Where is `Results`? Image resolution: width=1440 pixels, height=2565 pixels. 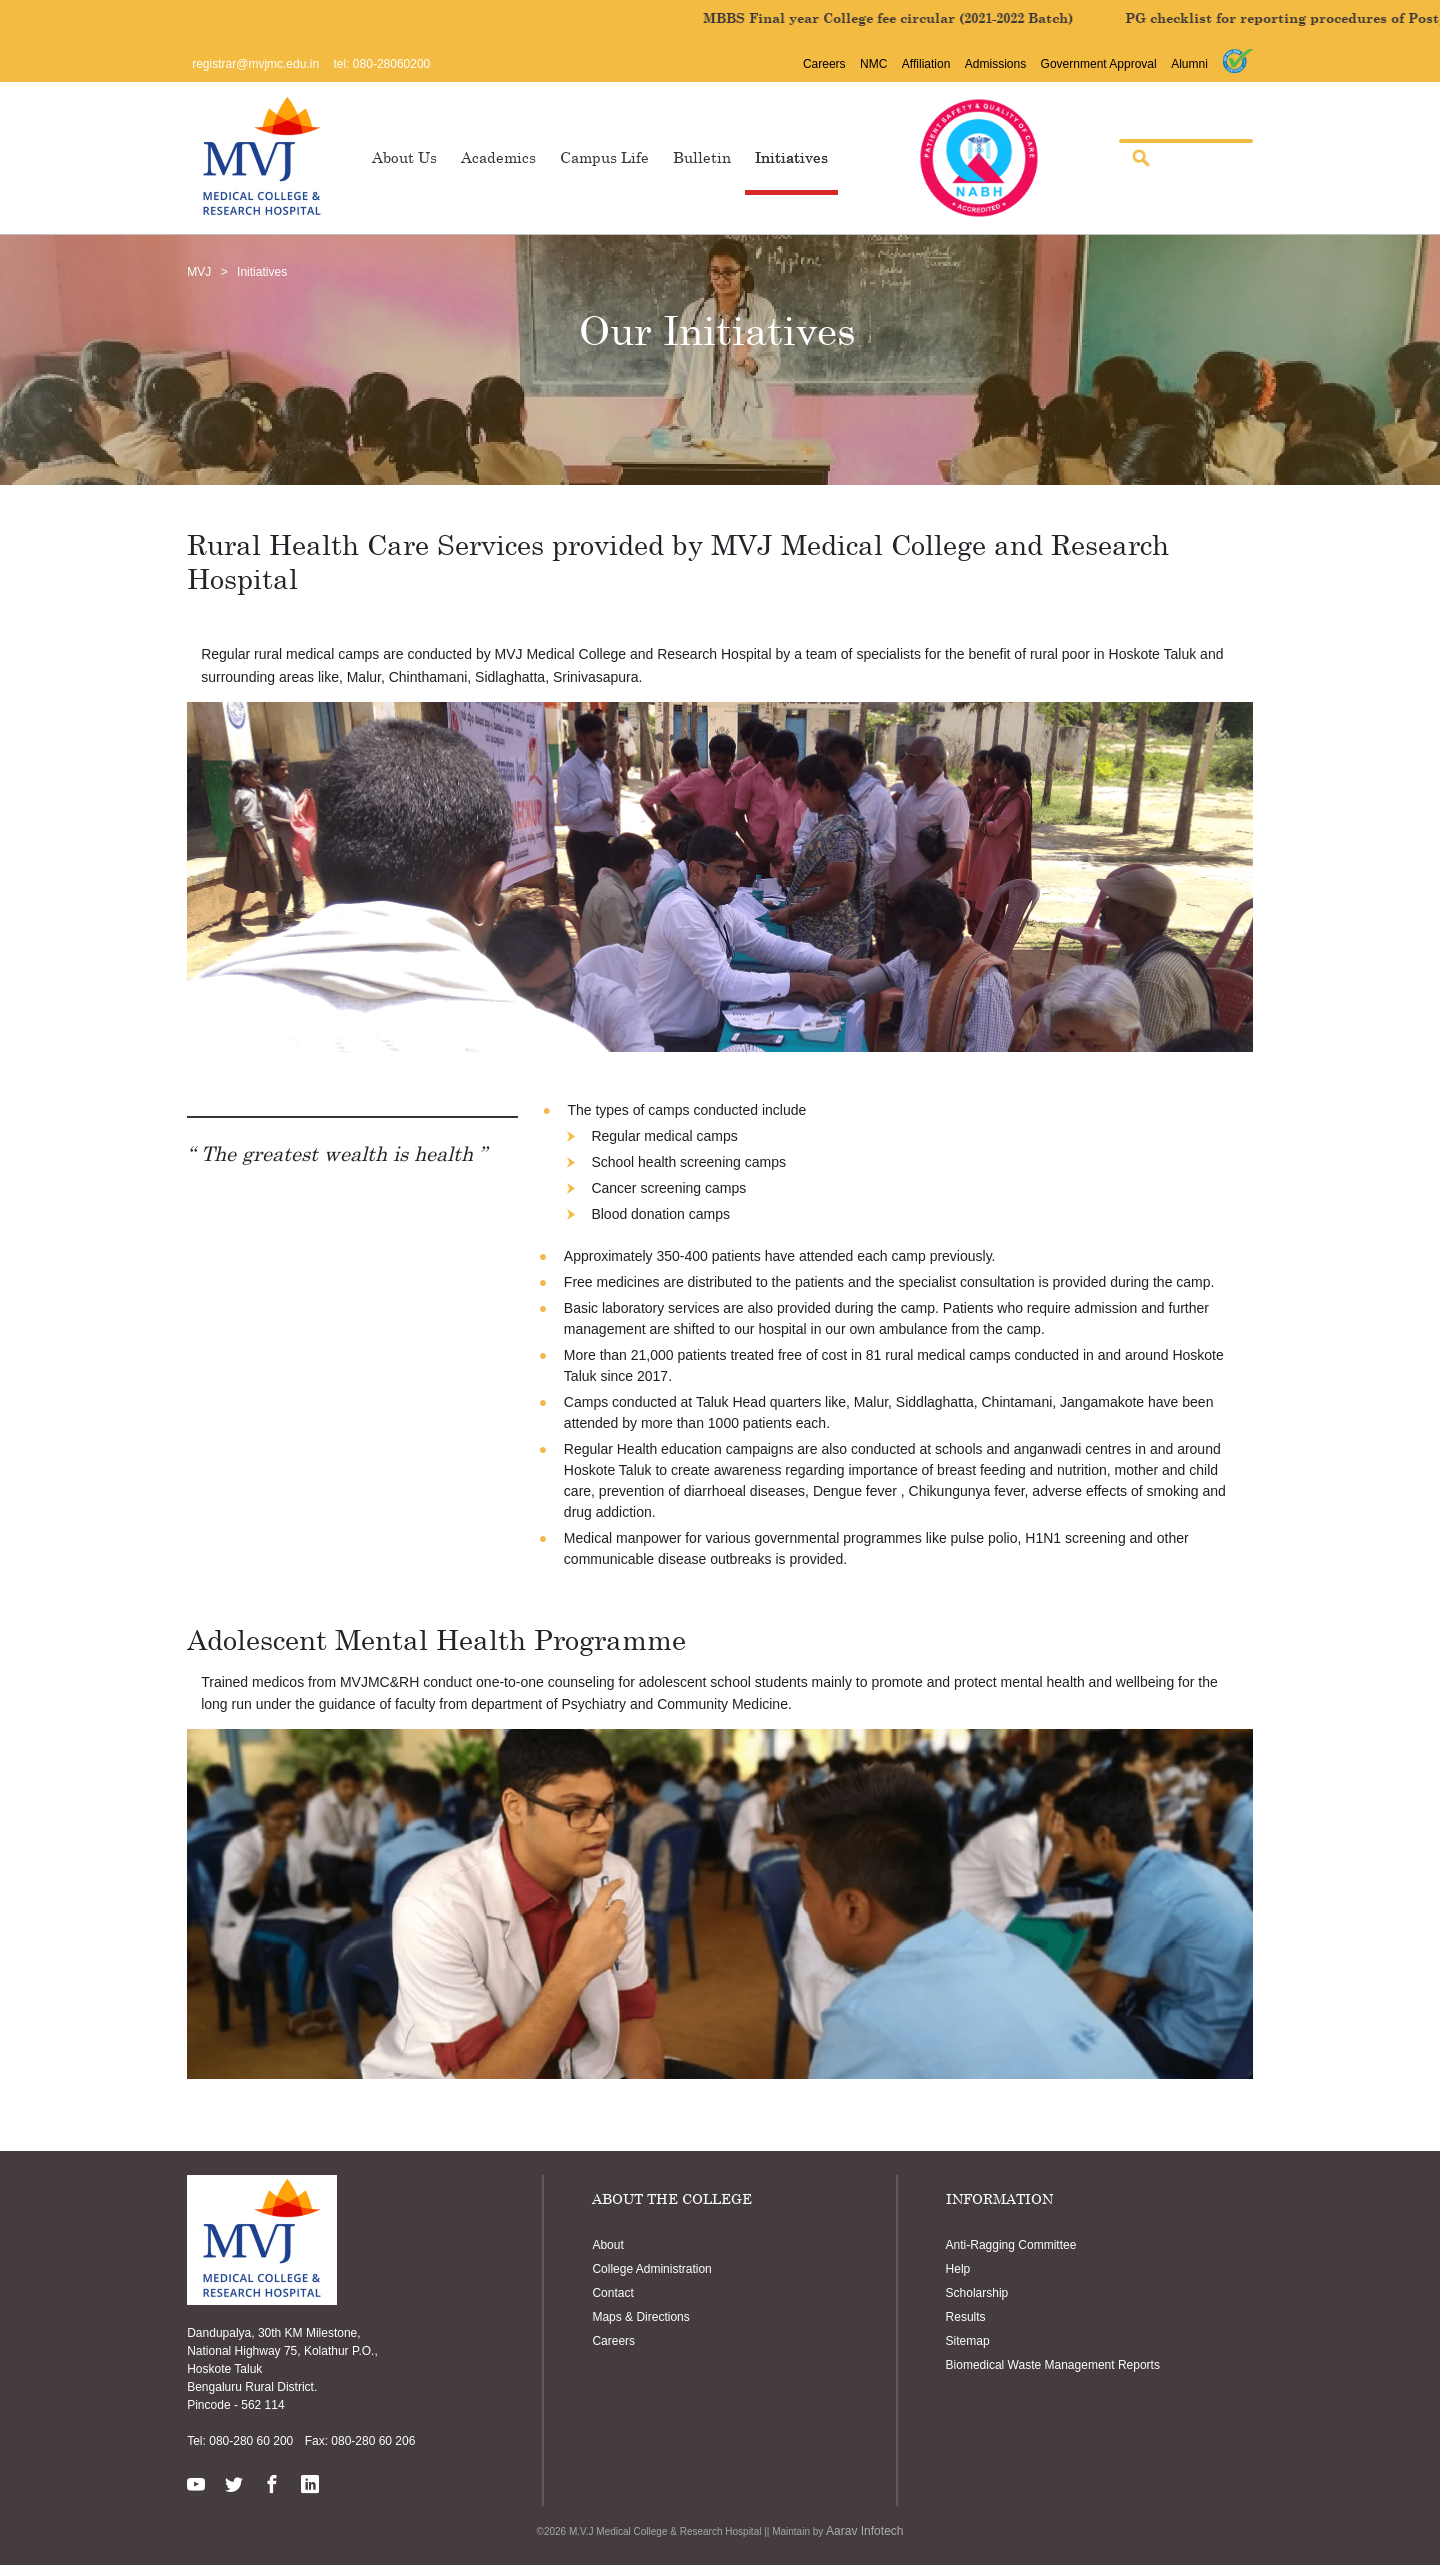
Results is located at coordinates (966, 2317).